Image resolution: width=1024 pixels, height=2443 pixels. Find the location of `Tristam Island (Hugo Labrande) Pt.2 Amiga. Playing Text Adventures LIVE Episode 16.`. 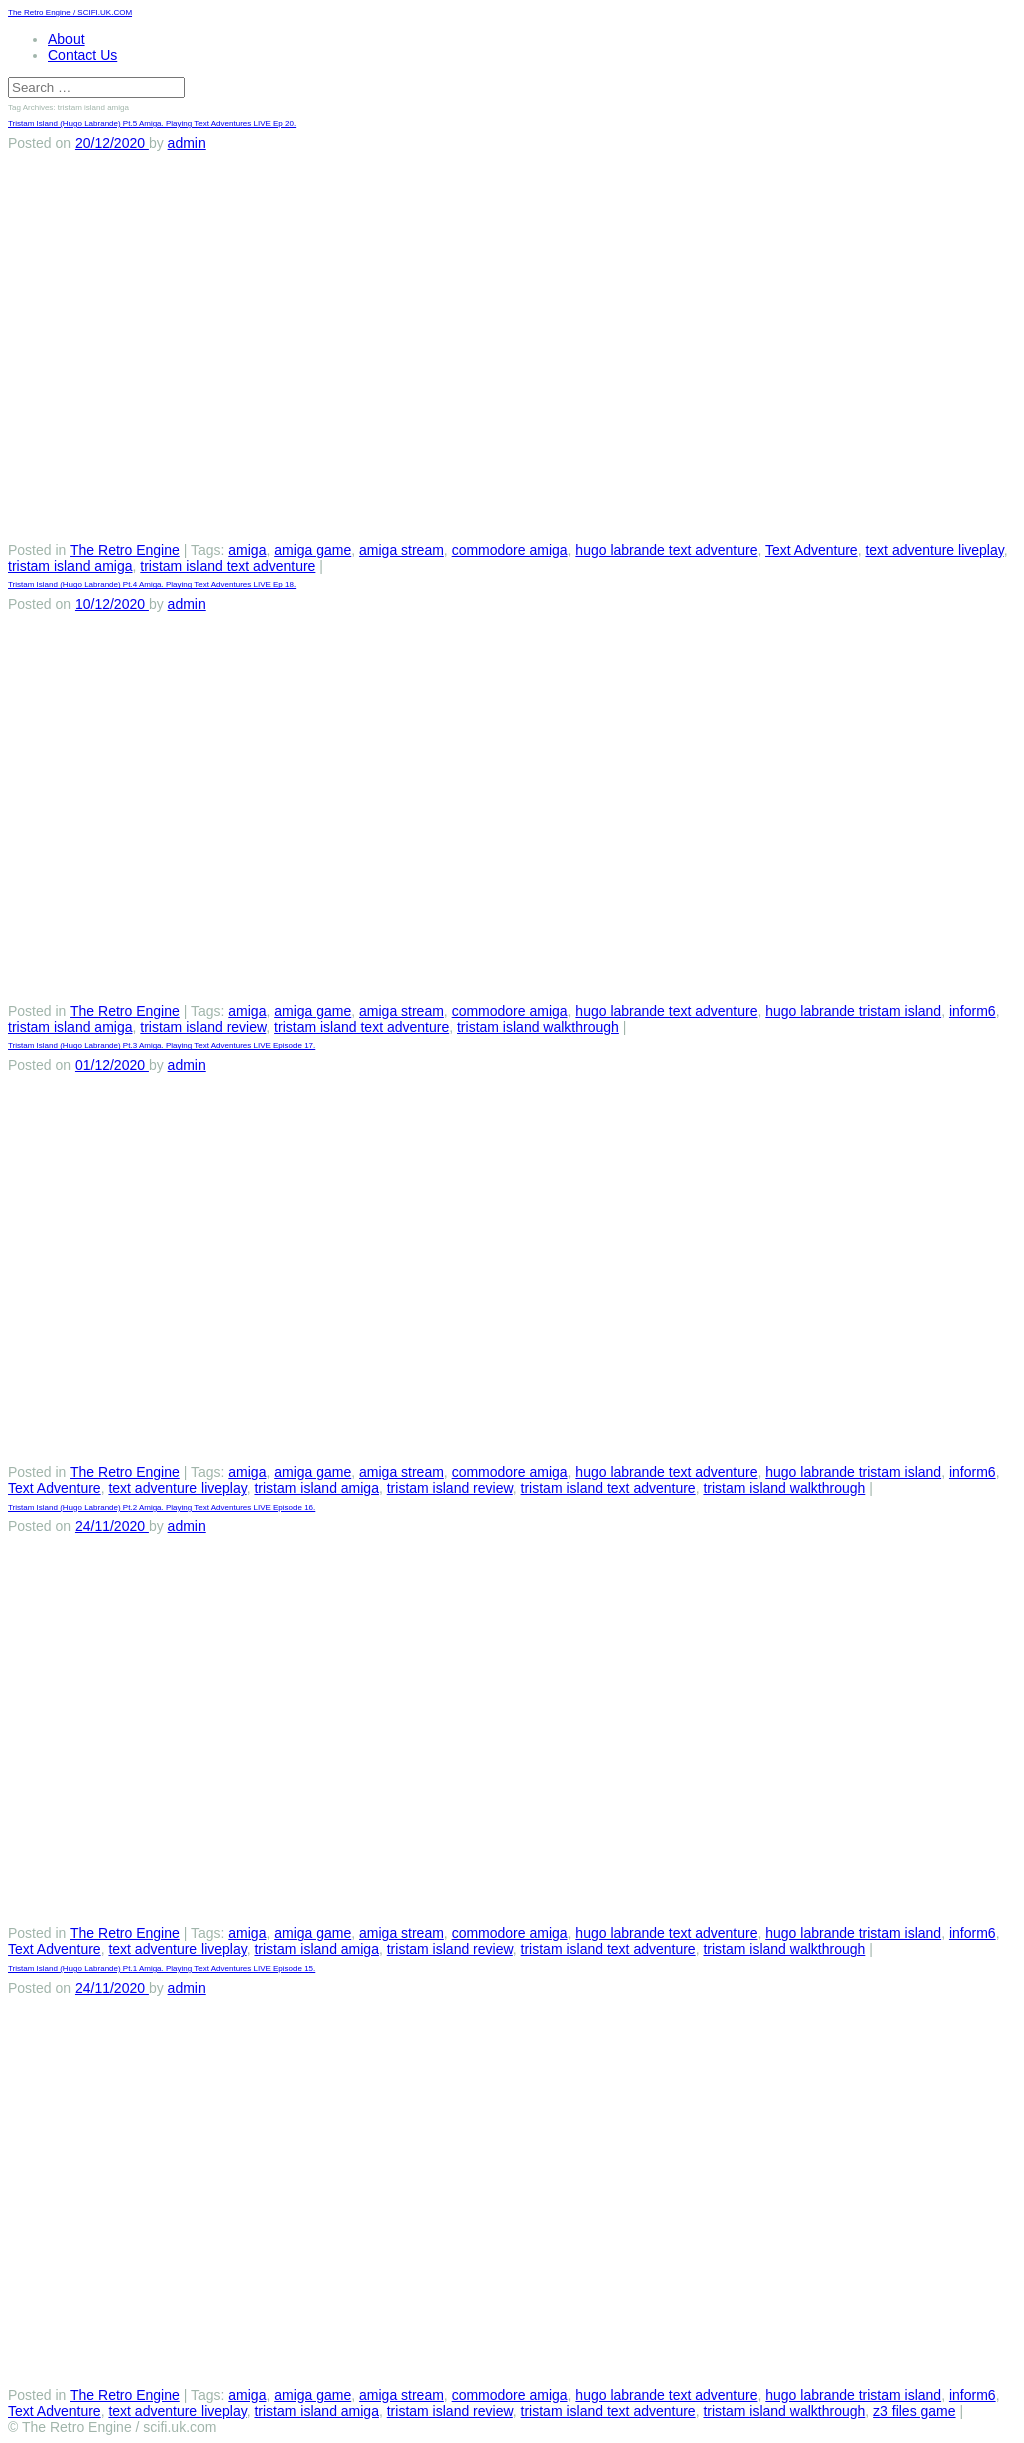

Tristam Island (Hugo Labrande) Pt.2 Amiga. Playing Text Adventures LIVE Episode 16. is located at coordinates (161, 1507).